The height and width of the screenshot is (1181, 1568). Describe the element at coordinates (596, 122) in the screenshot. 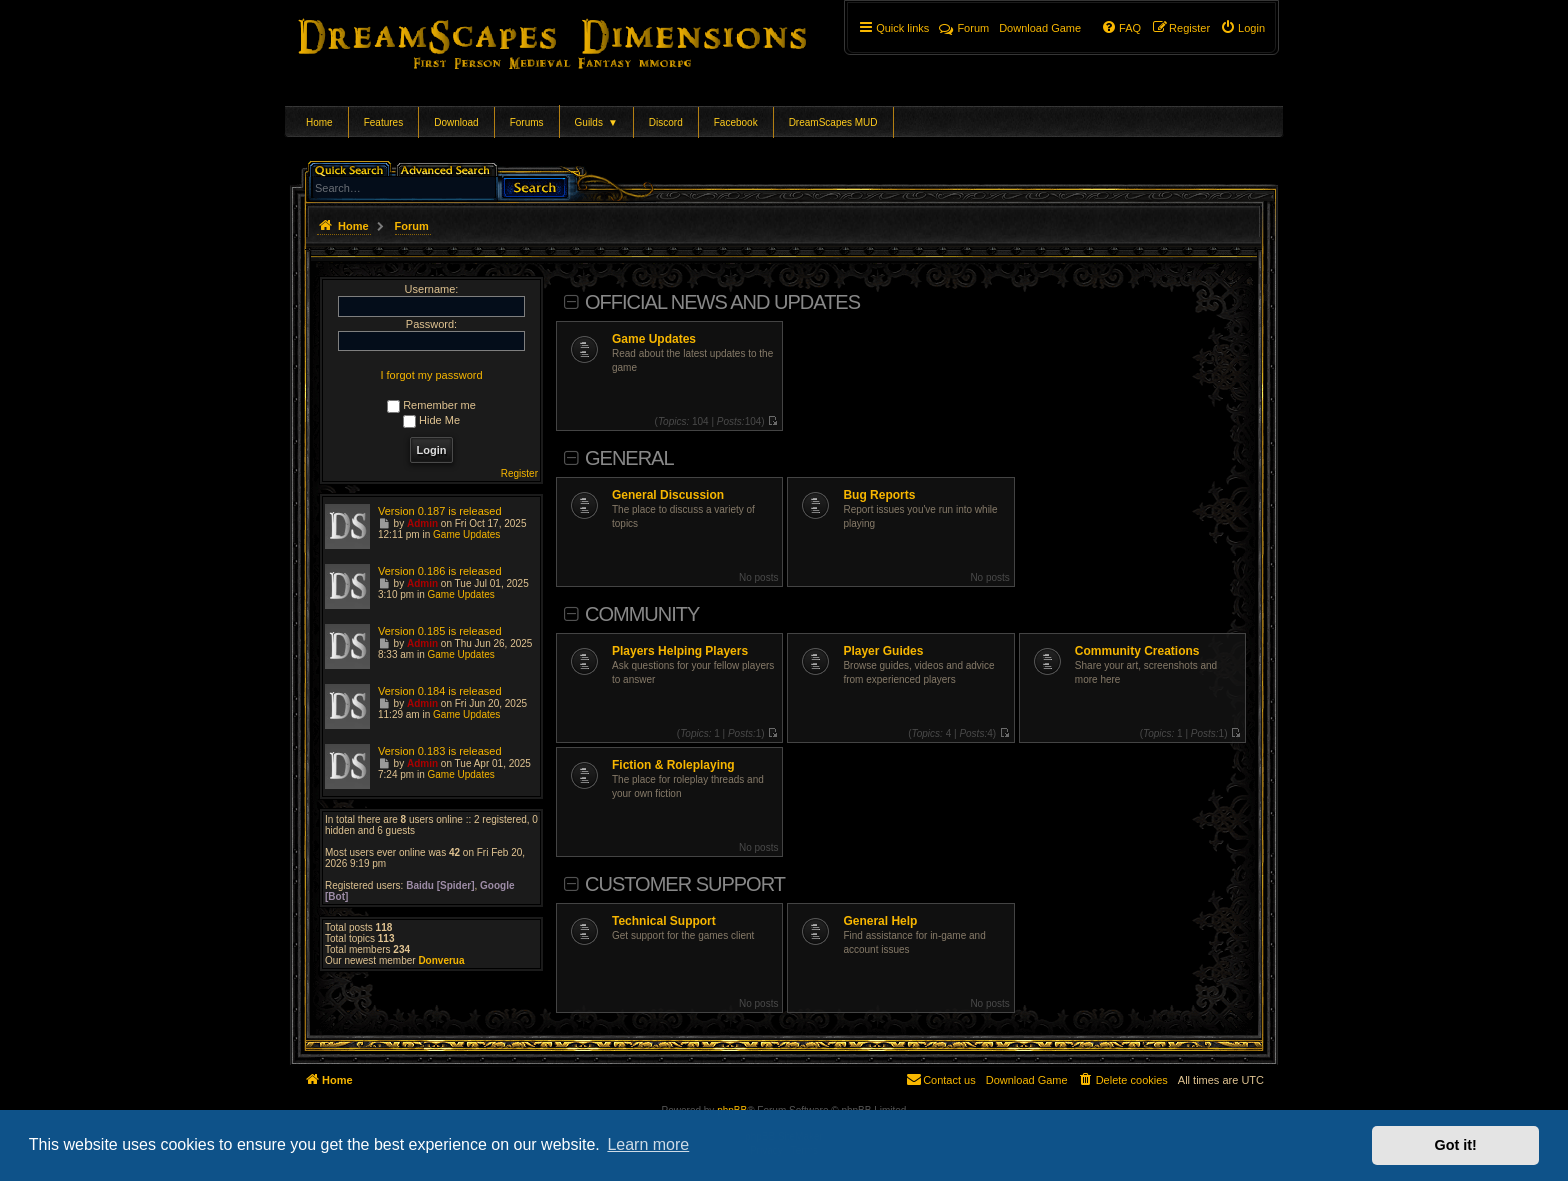

I see `Guilds` at that location.